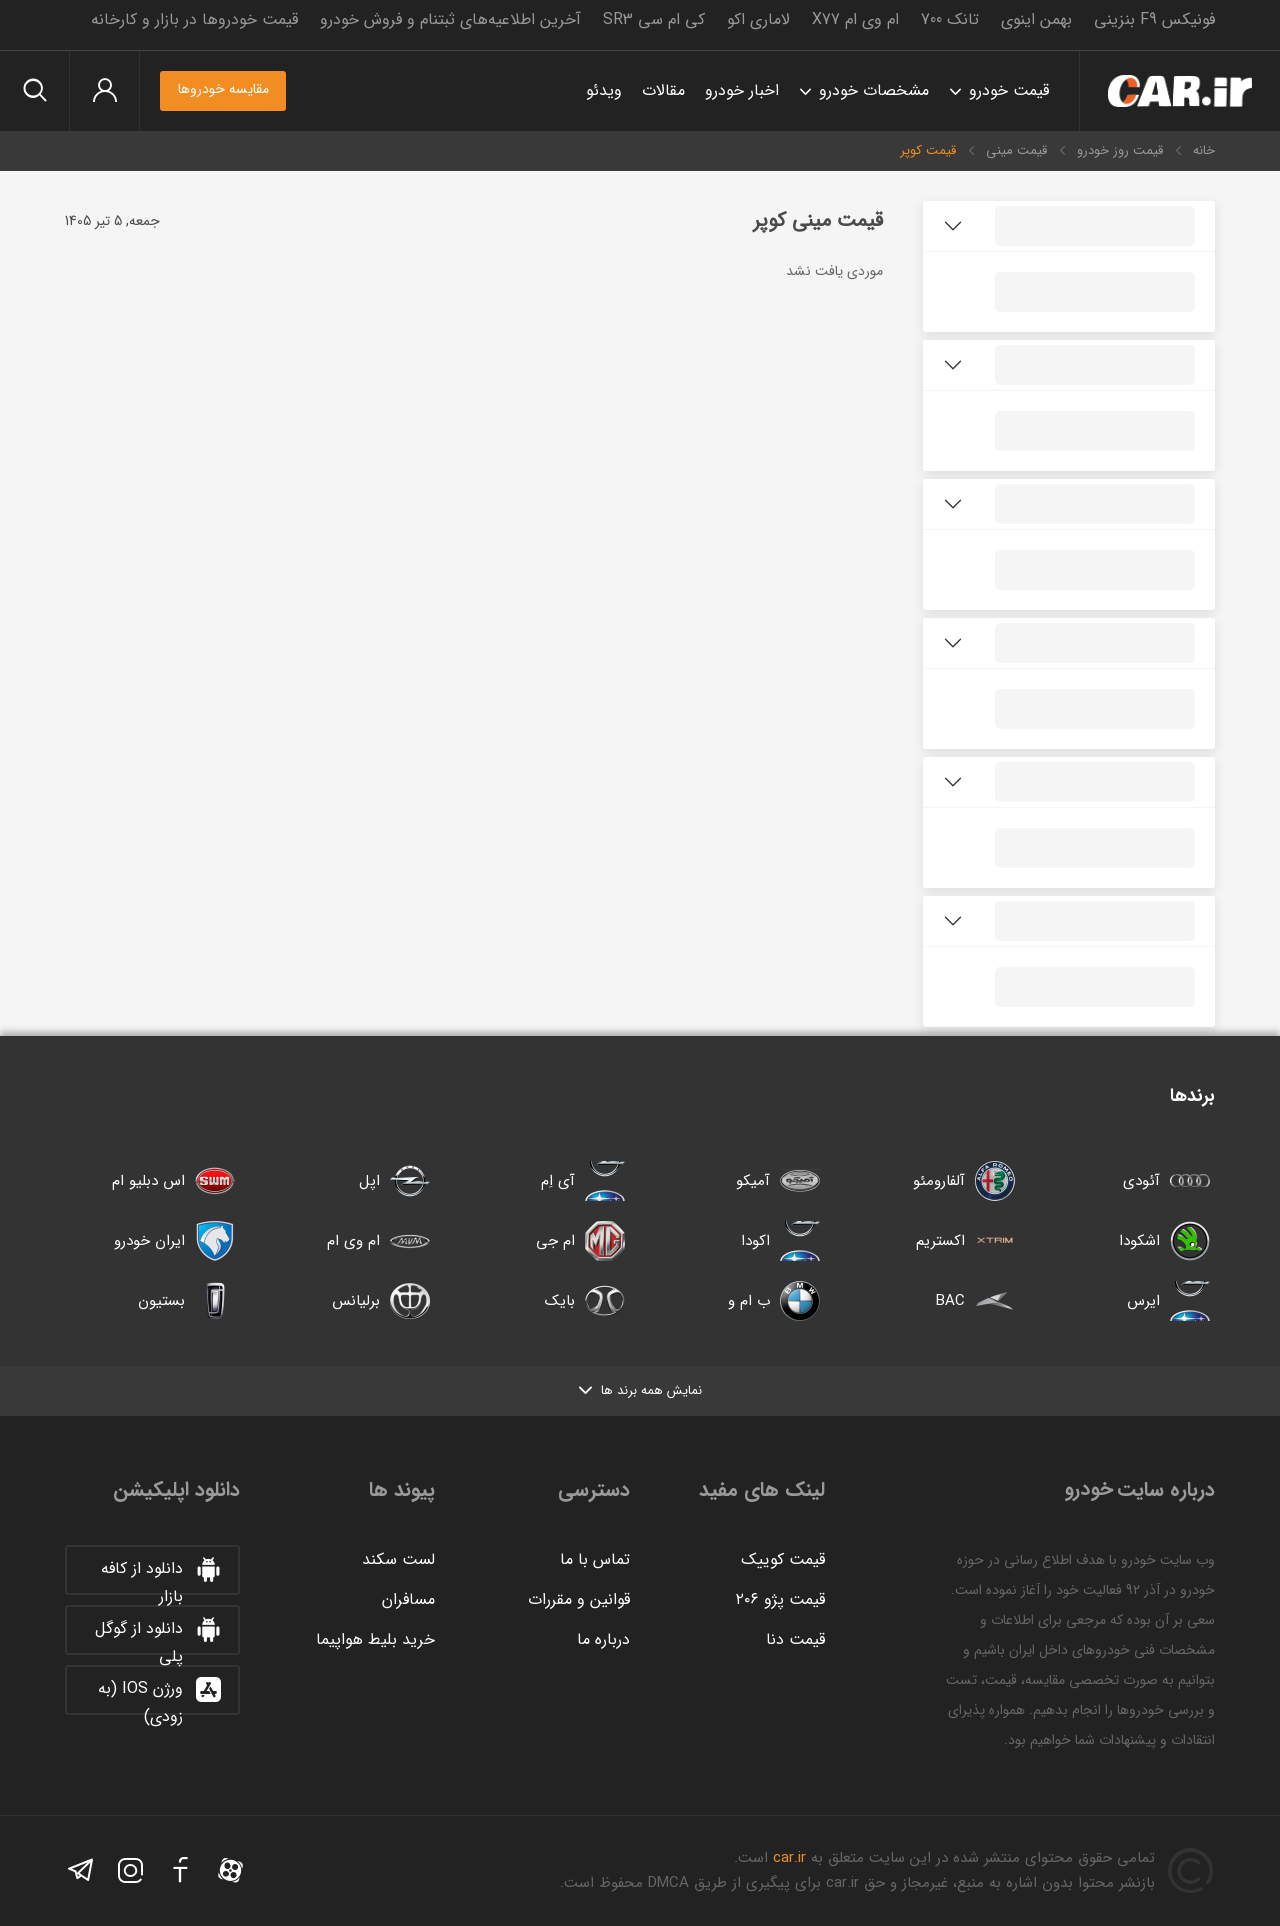 The height and width of the screenshot is (1926, 1280). Describe the element at coordinates (194, 19) in the screenshot. I see `قیمت خودروها در بازار و کارخانه` at that location.